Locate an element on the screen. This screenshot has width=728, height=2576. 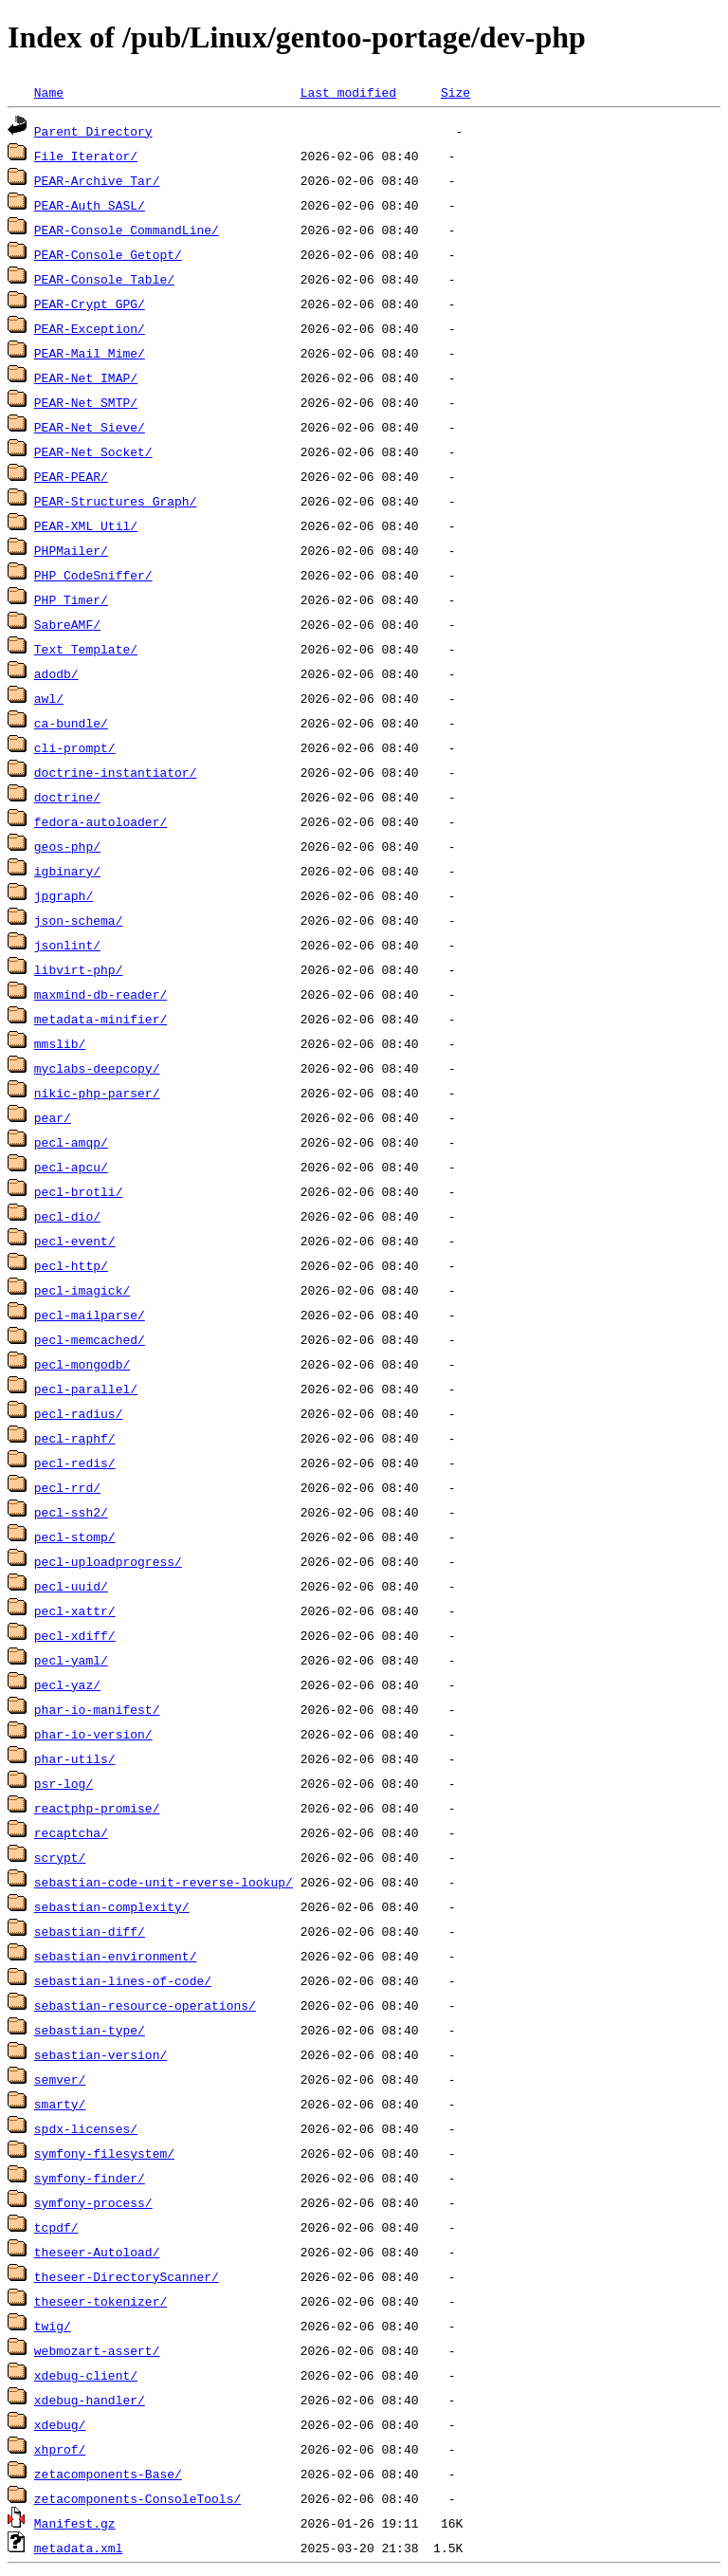
sebastian-diff/ is located at coordinates (89, 1931).